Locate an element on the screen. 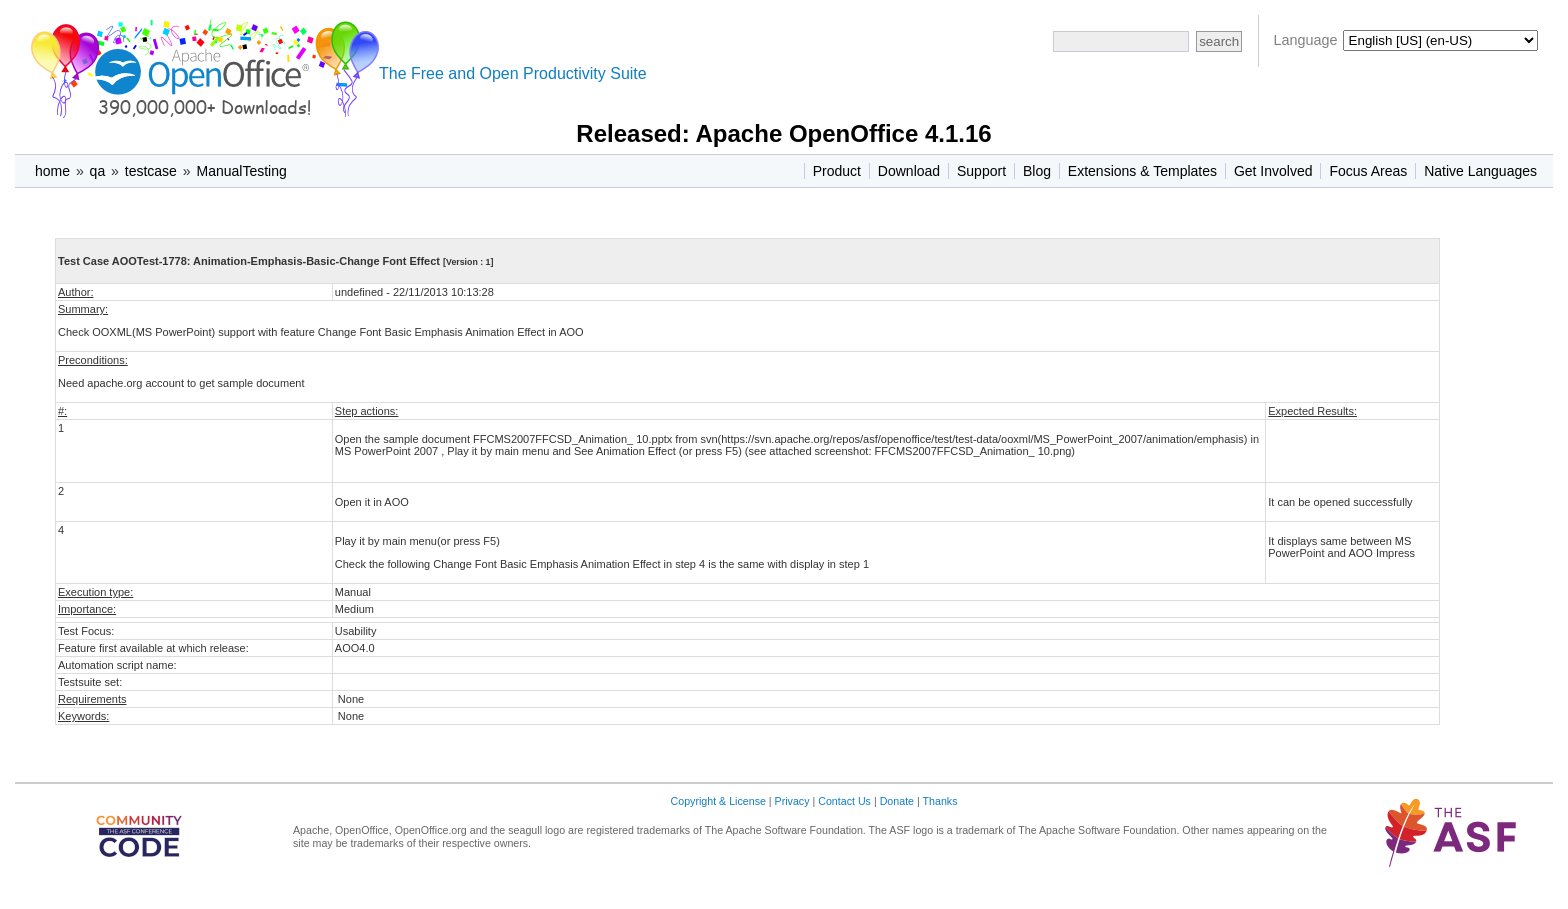 This screenshot has height=909, width=1568. testcase is located at coordinates (151, 171).